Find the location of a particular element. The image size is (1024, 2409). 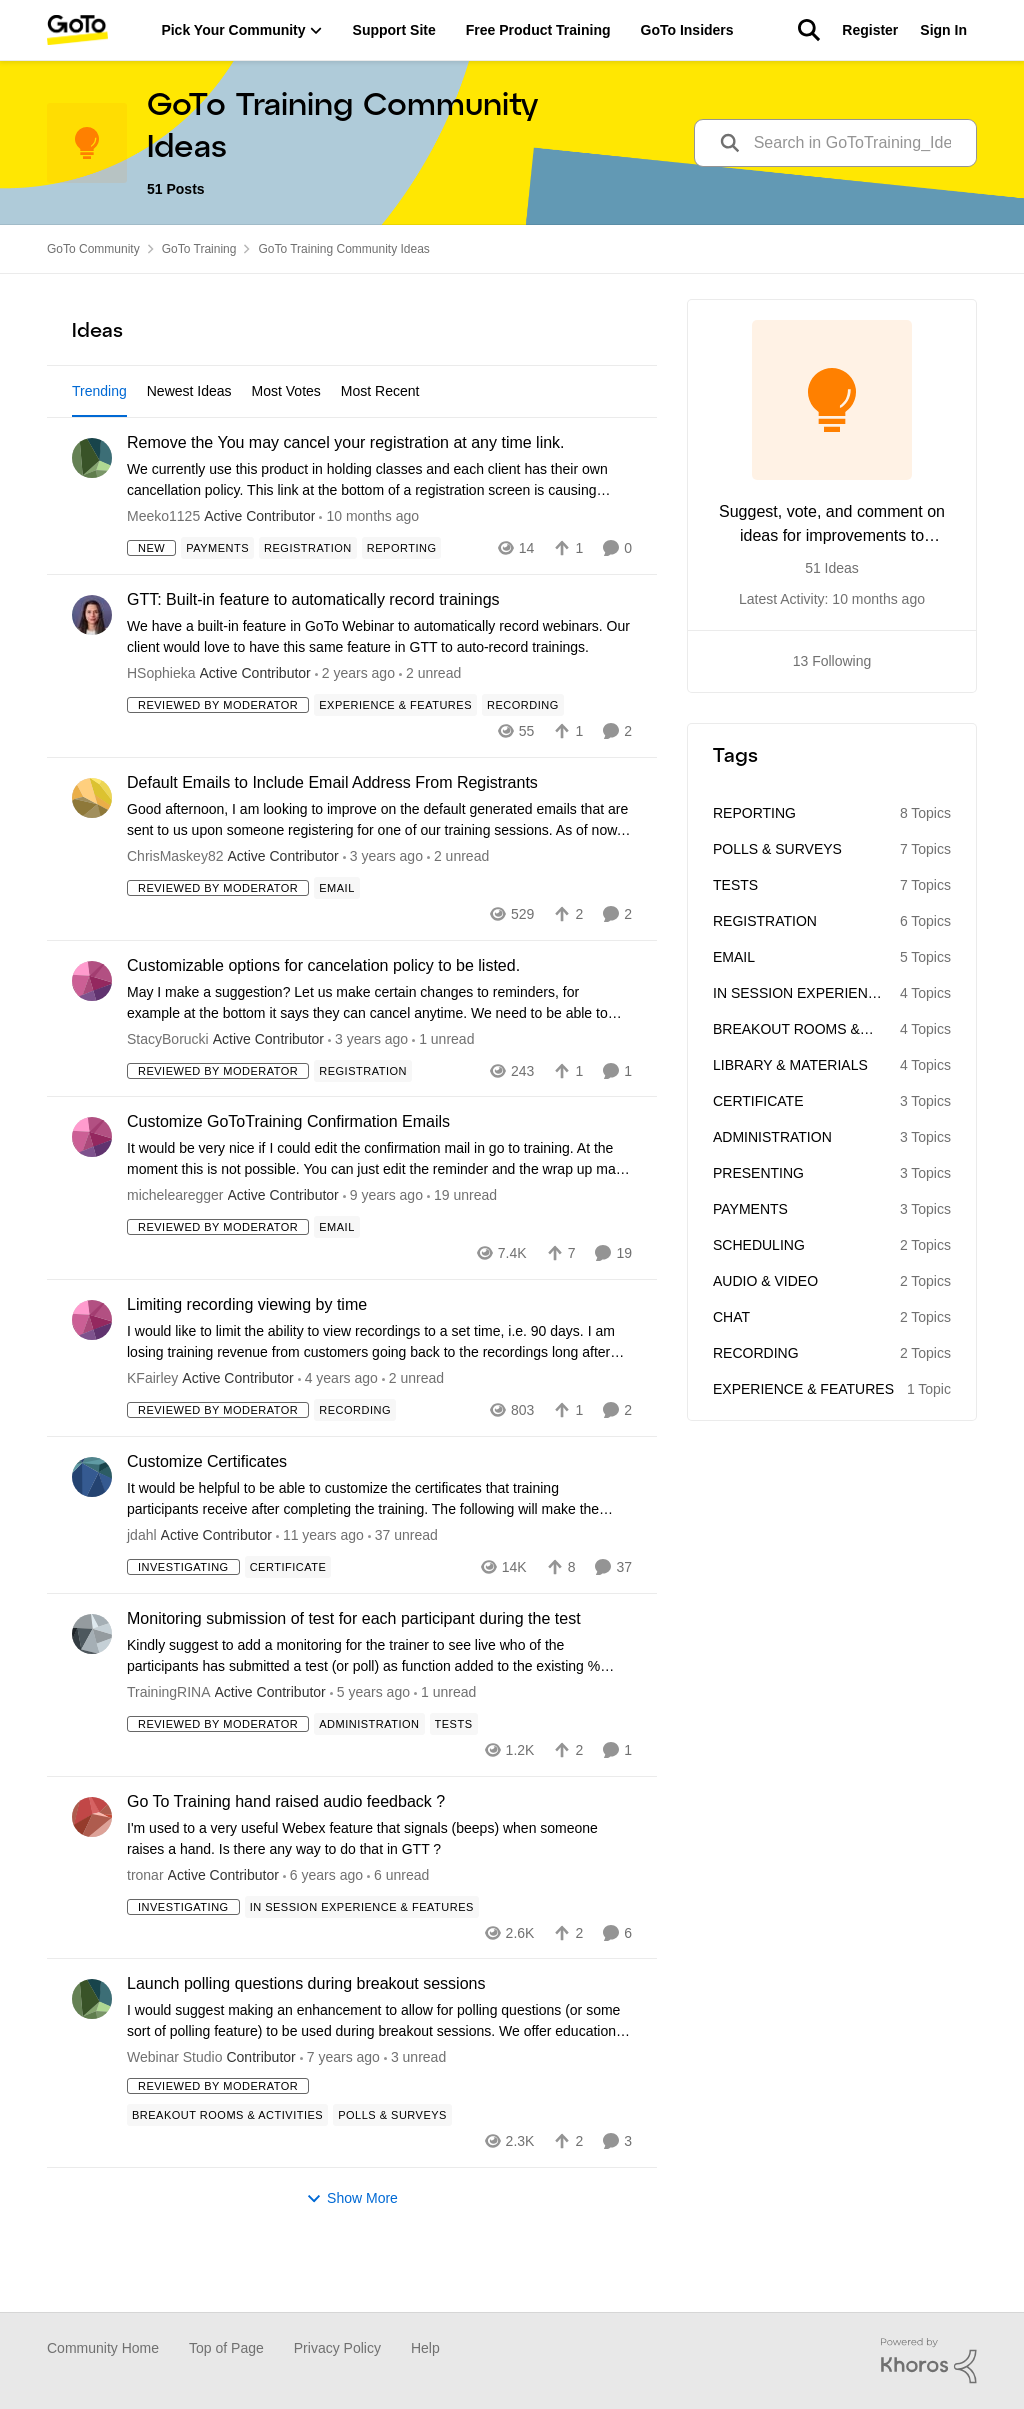

ChrisMaskey82 [View Profile: ChrisMaskey82] is located at coordinates (175, 913).